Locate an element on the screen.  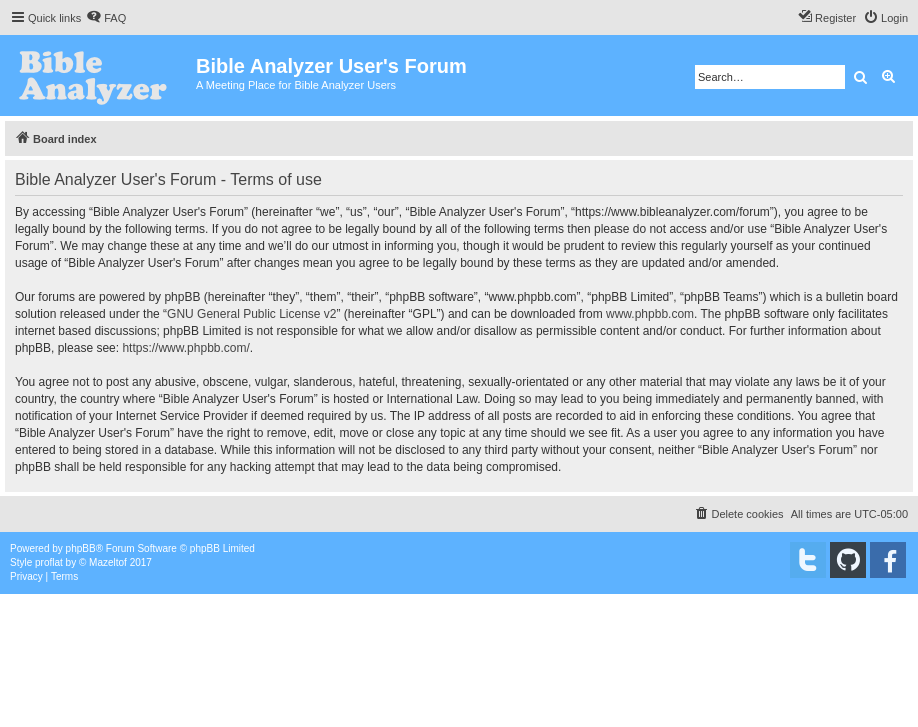
www.phpbb.com is located at coordinates (650, 314).